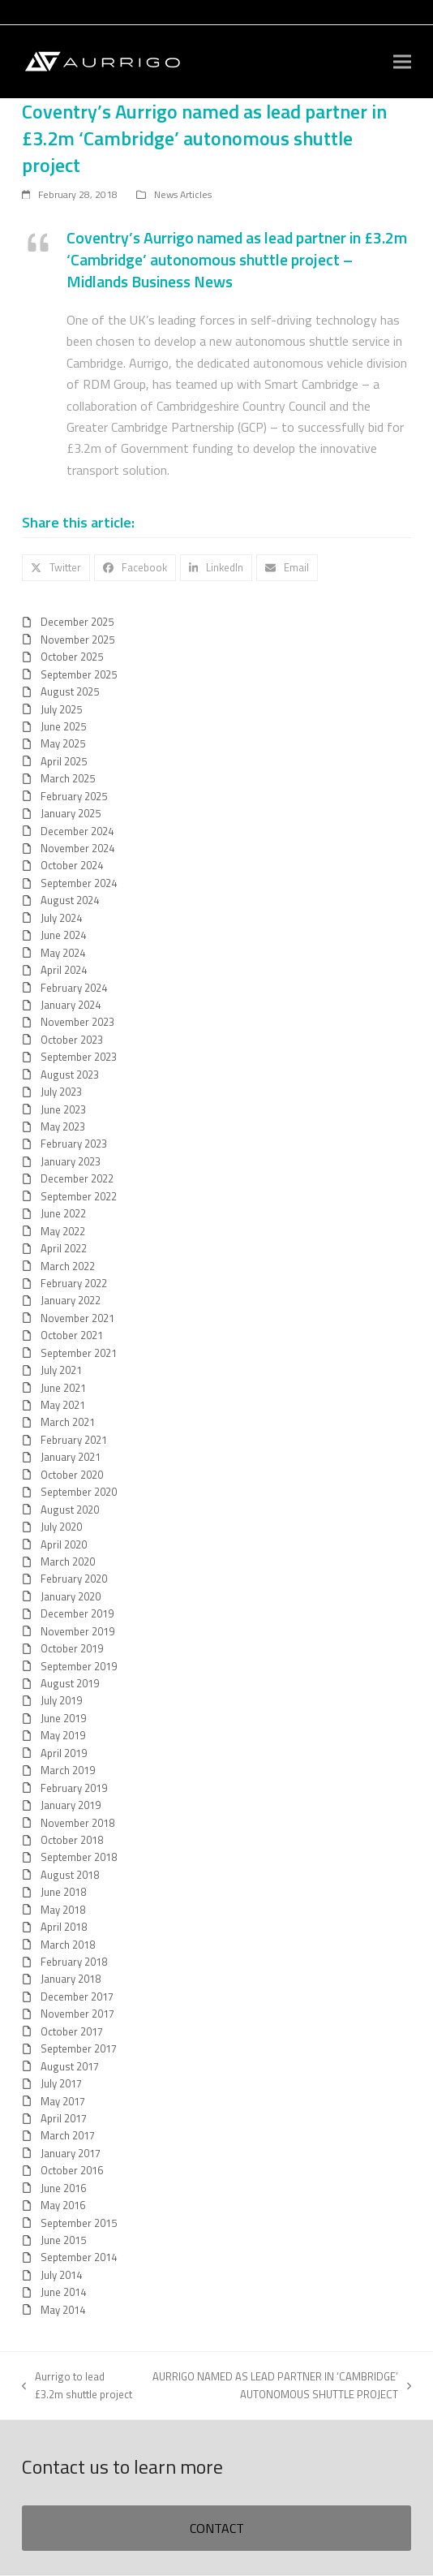  I want to click on August 2017, so click(70, 2066).